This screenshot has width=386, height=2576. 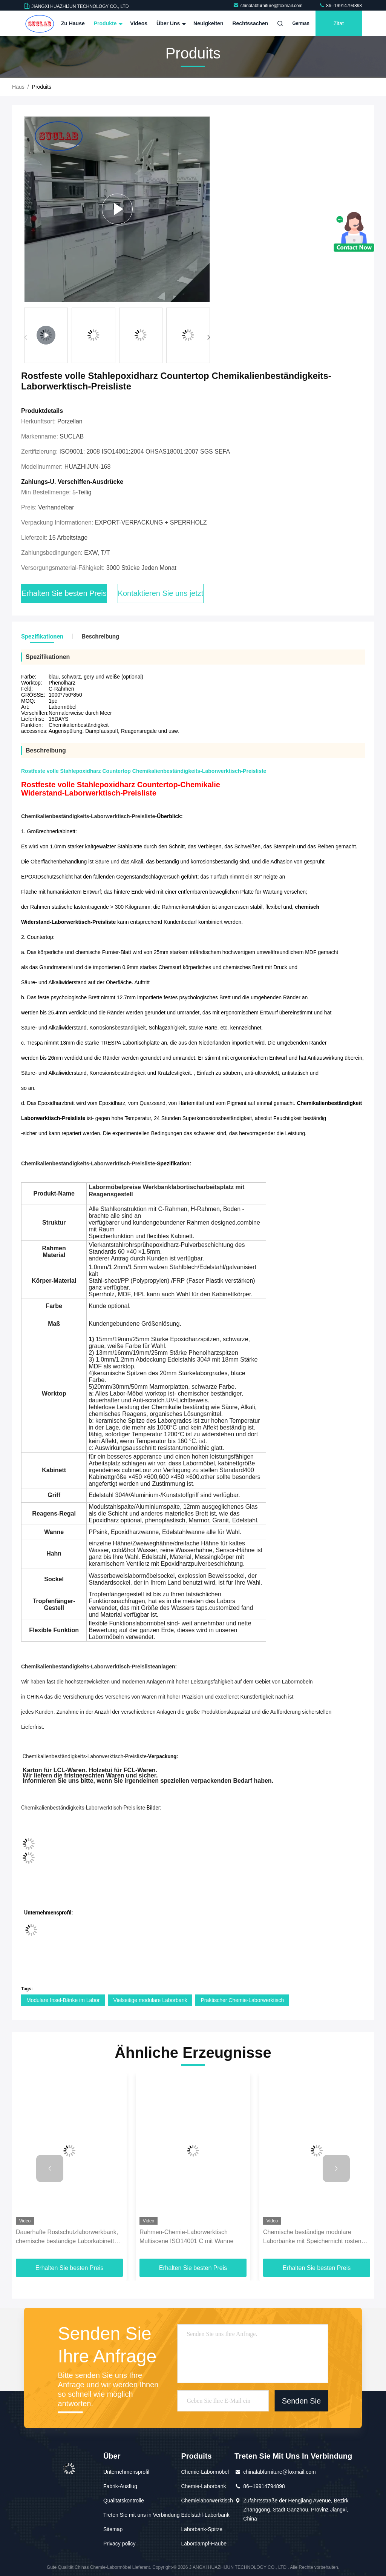 I want to click on Sitemap, so click(x=113, y=2529).